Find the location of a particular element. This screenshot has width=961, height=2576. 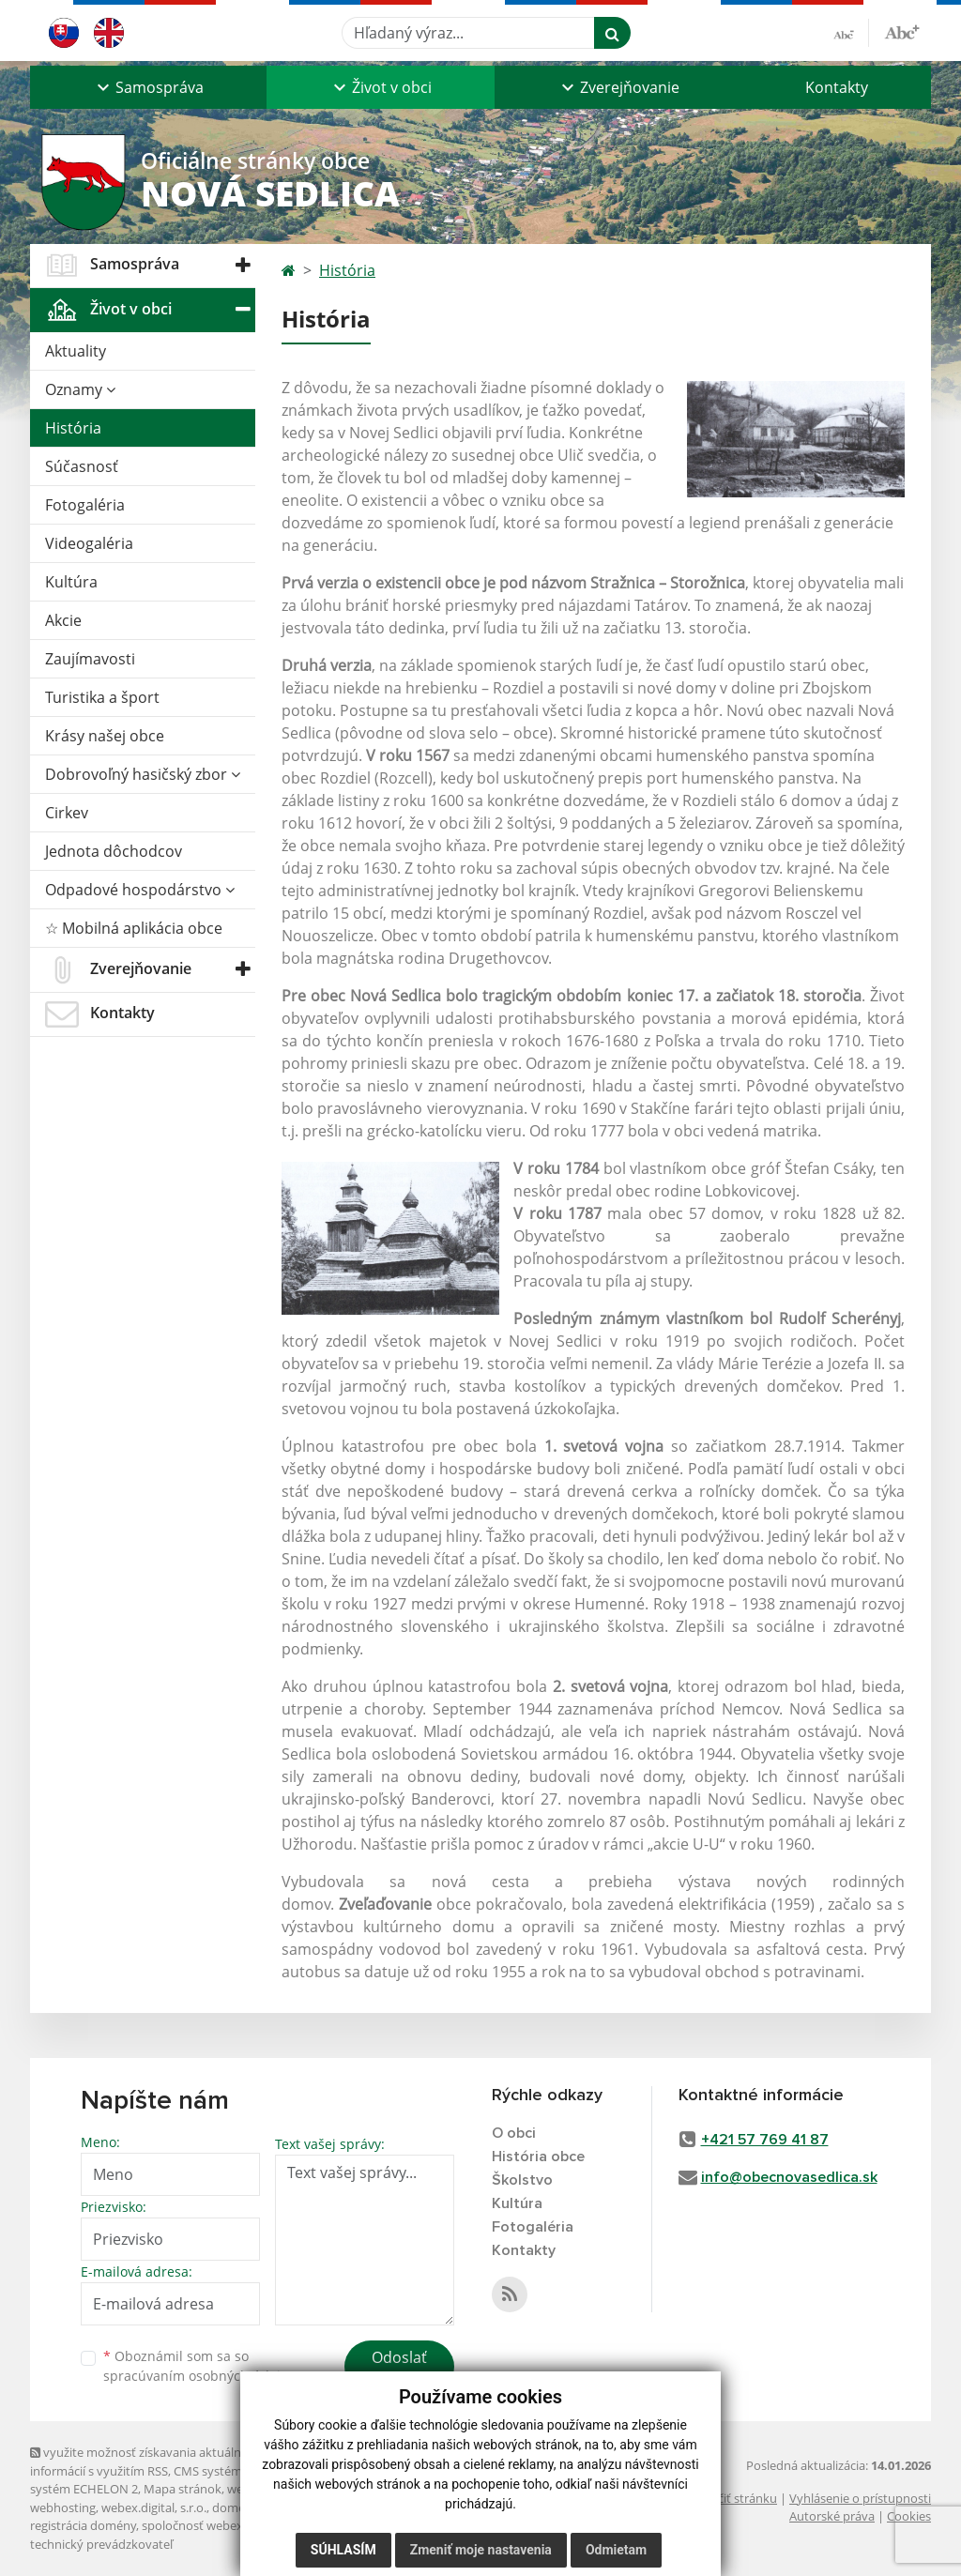

História is located at coordinates (73, 428).